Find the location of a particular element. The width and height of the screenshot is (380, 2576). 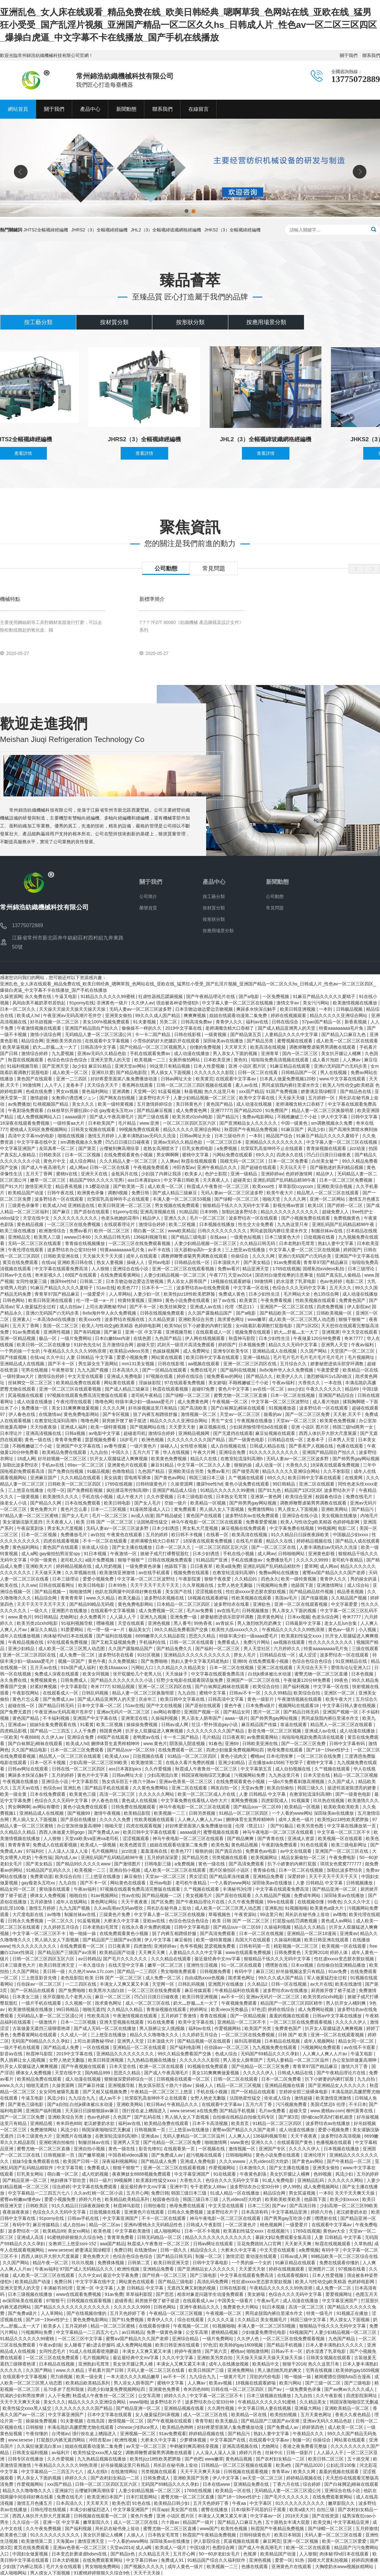

69视频国产 is located at coordinates (300, 2332).